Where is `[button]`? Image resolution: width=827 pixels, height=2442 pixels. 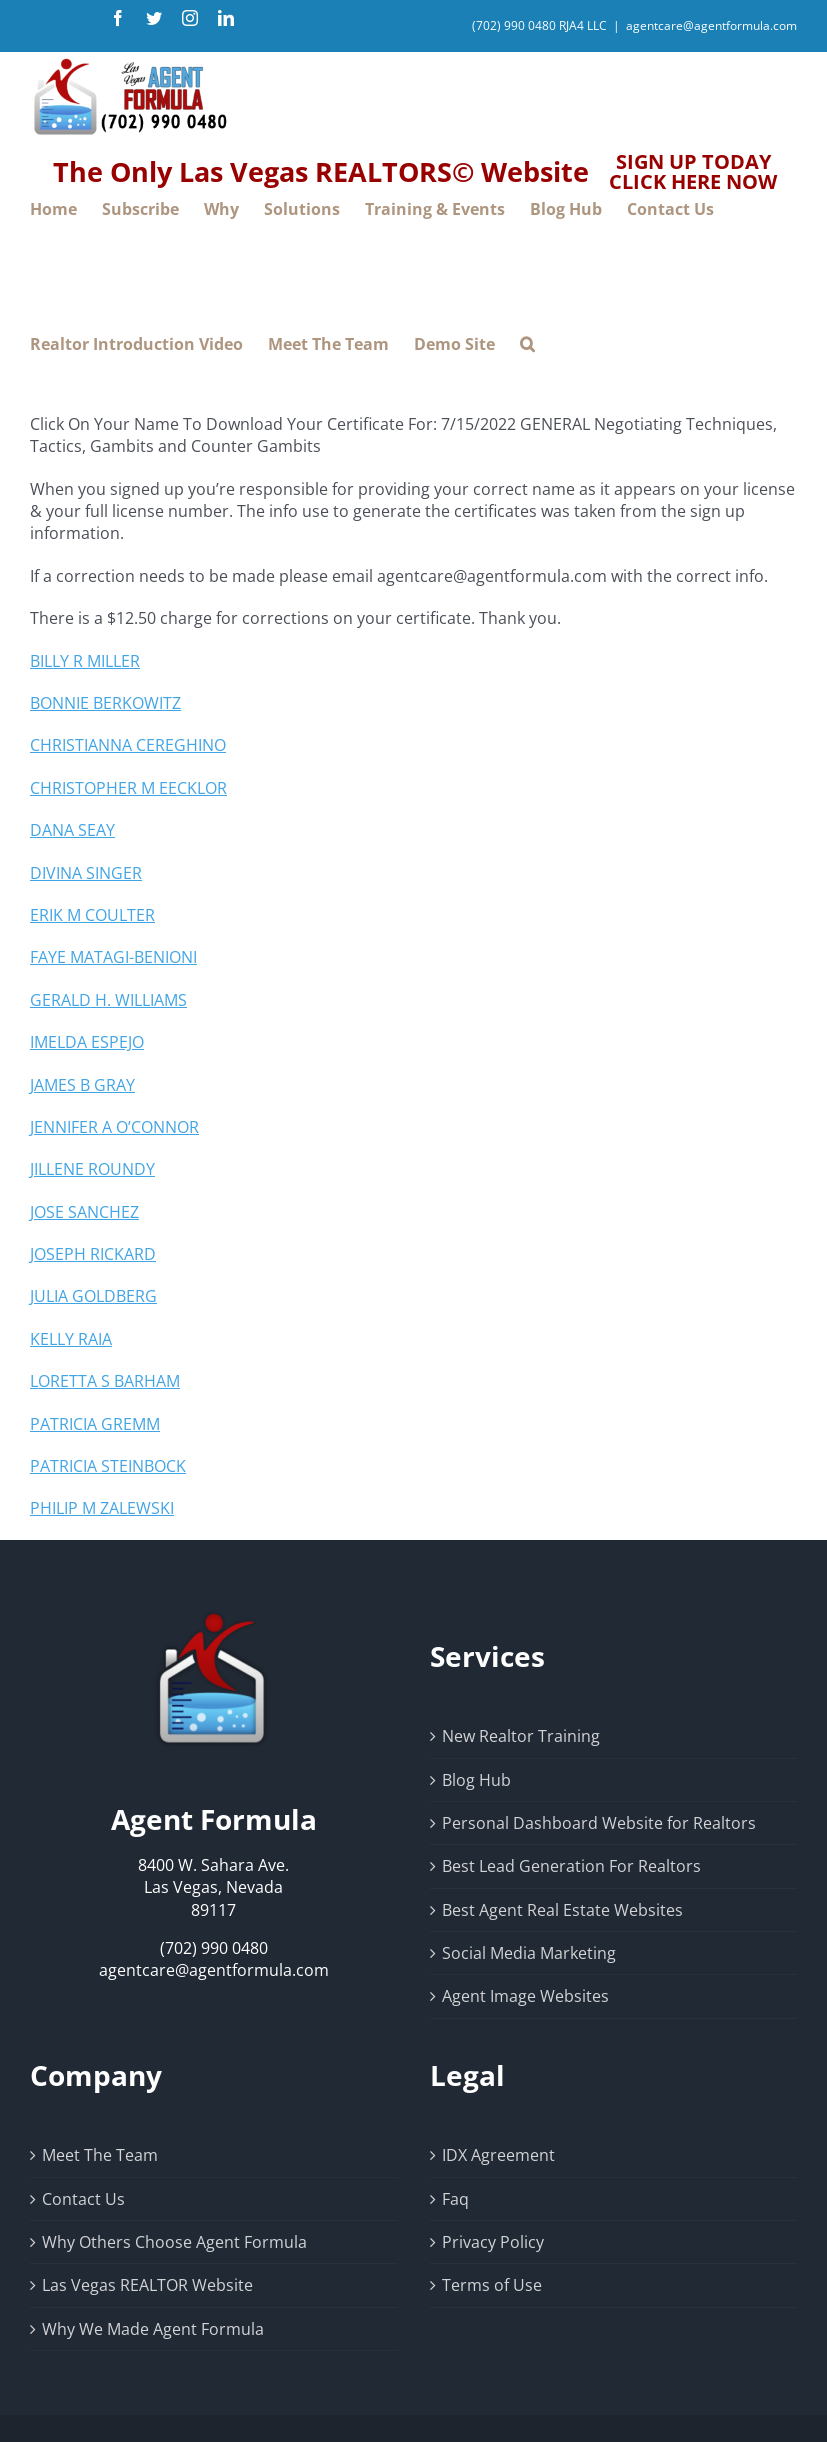 [button] is located at coordinates (527, 344).